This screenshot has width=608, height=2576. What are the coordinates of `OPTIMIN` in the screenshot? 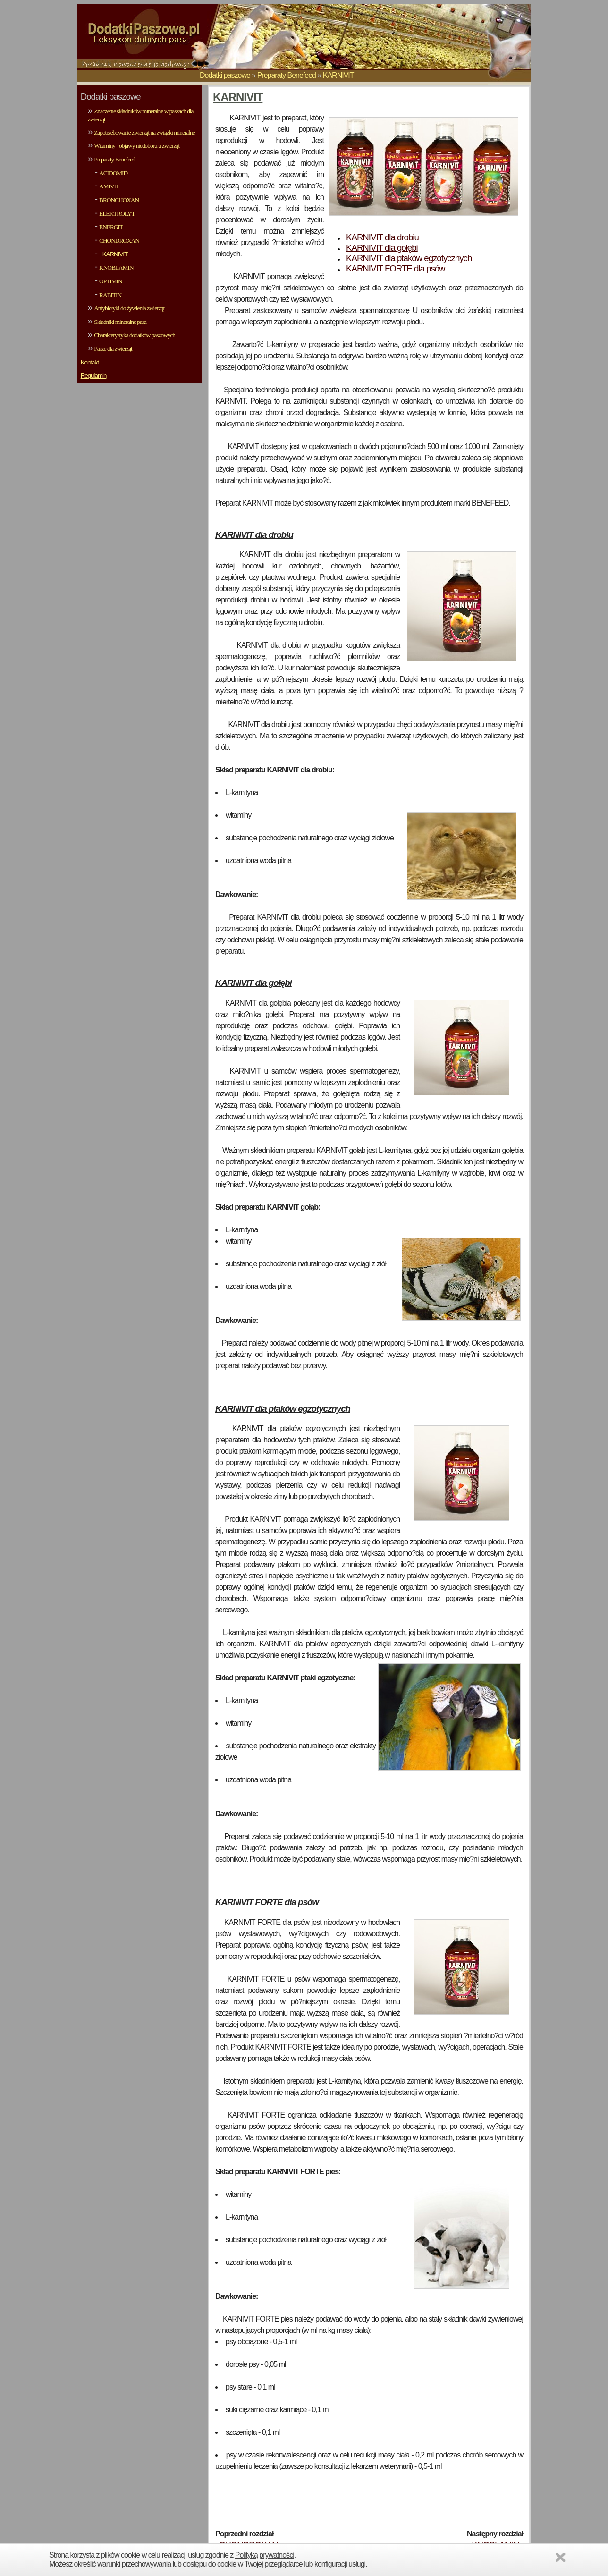 It's located at (110, 281).